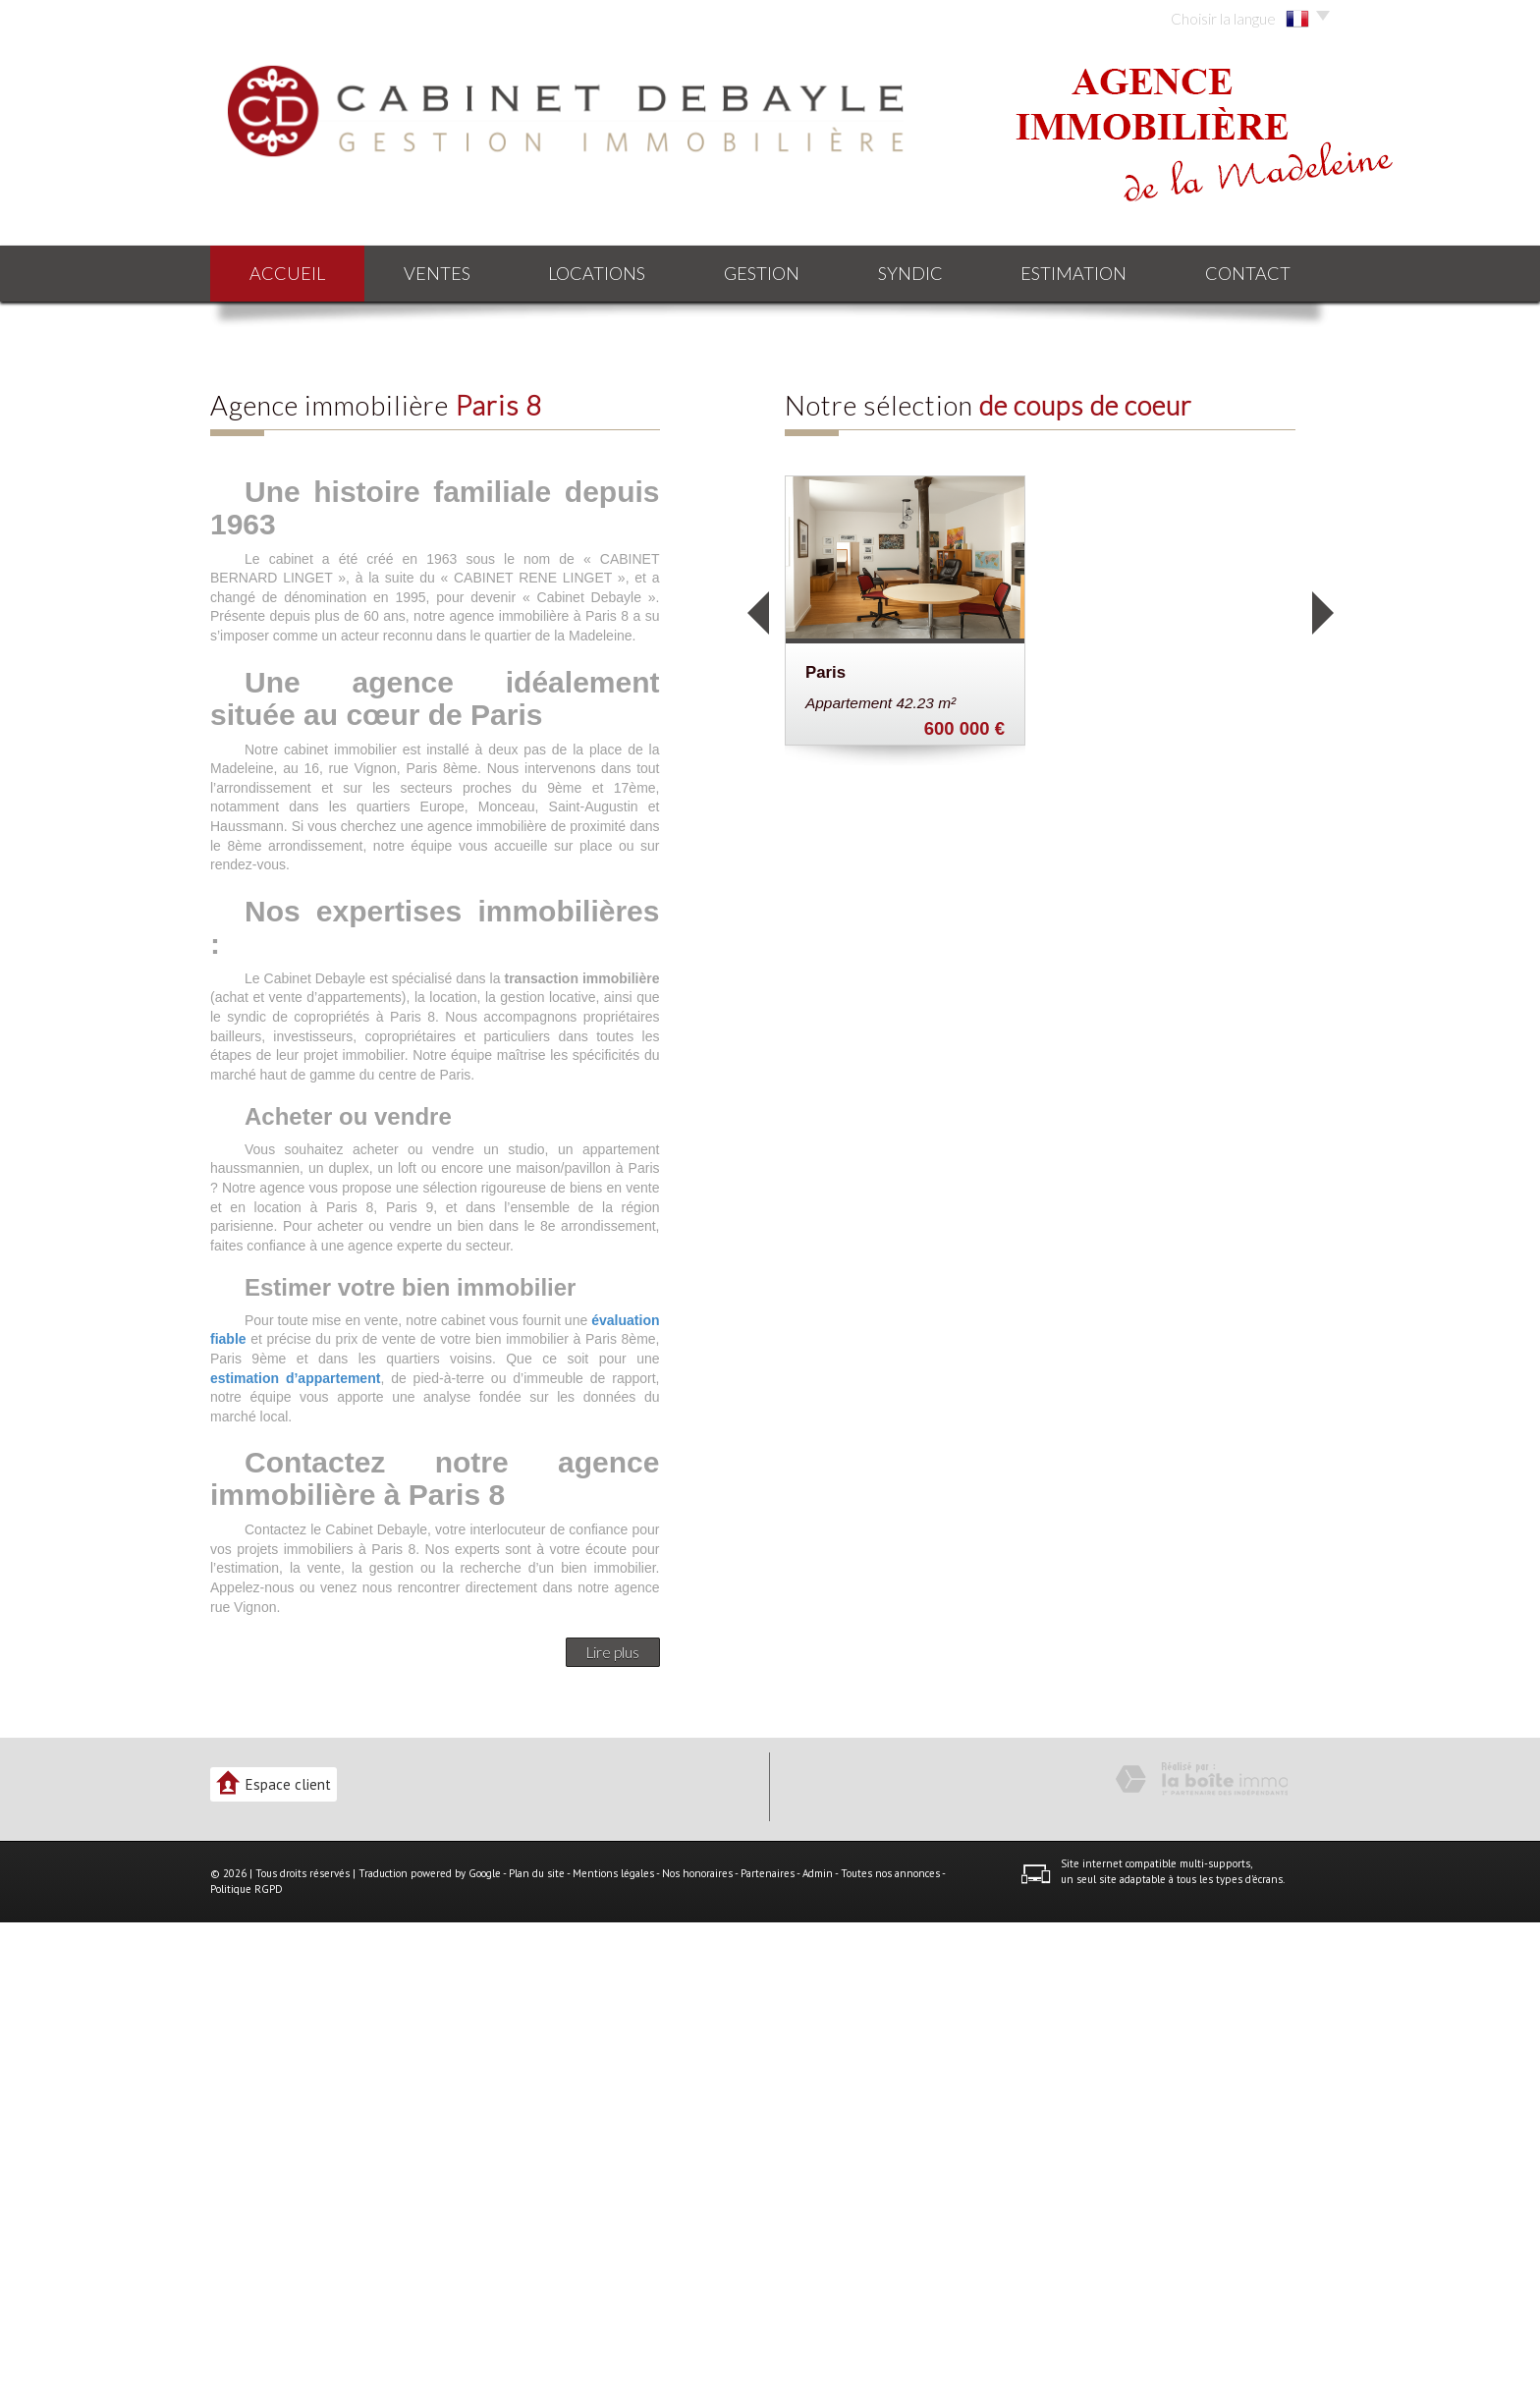  I want to click on Lire plus, so click(612, 2118).